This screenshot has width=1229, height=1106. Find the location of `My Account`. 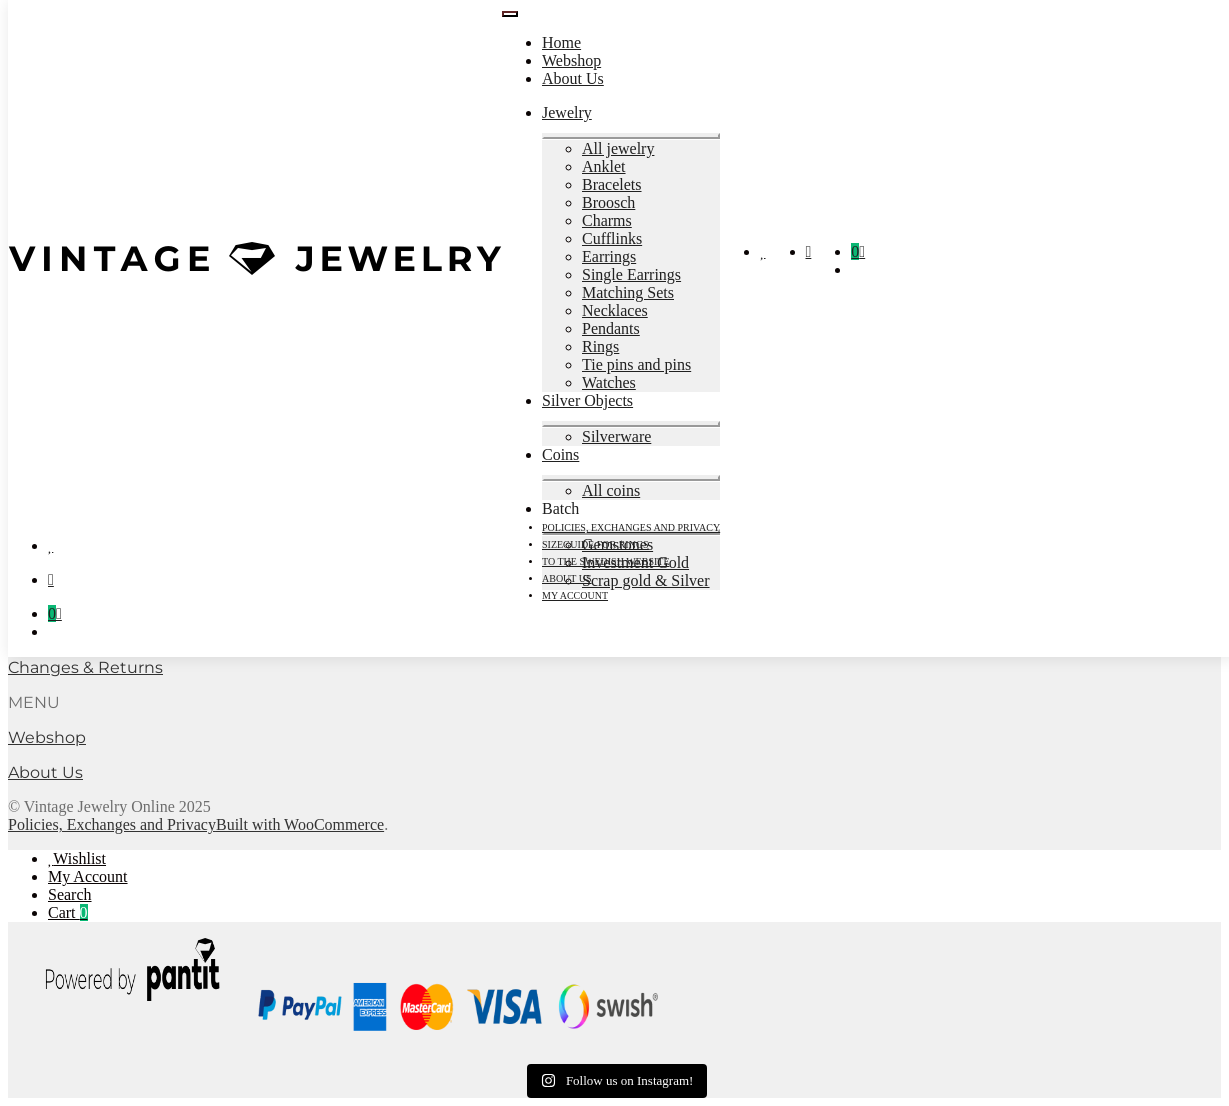

My Account is located at coordinates (88, 876).